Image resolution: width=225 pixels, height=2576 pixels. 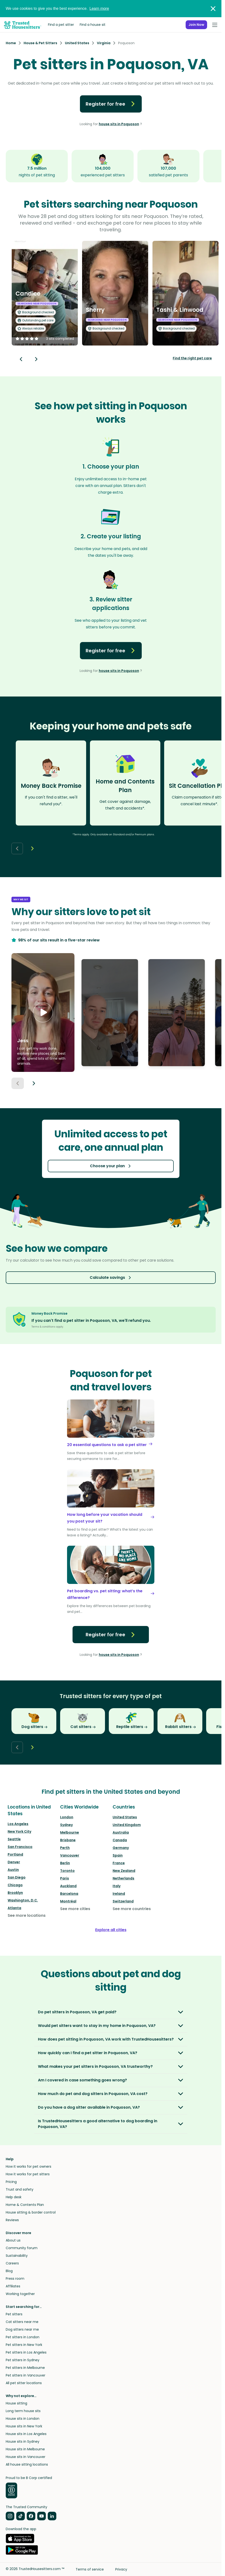 I want to click on House sits in Melbourne, so click(x=25, y=2449).